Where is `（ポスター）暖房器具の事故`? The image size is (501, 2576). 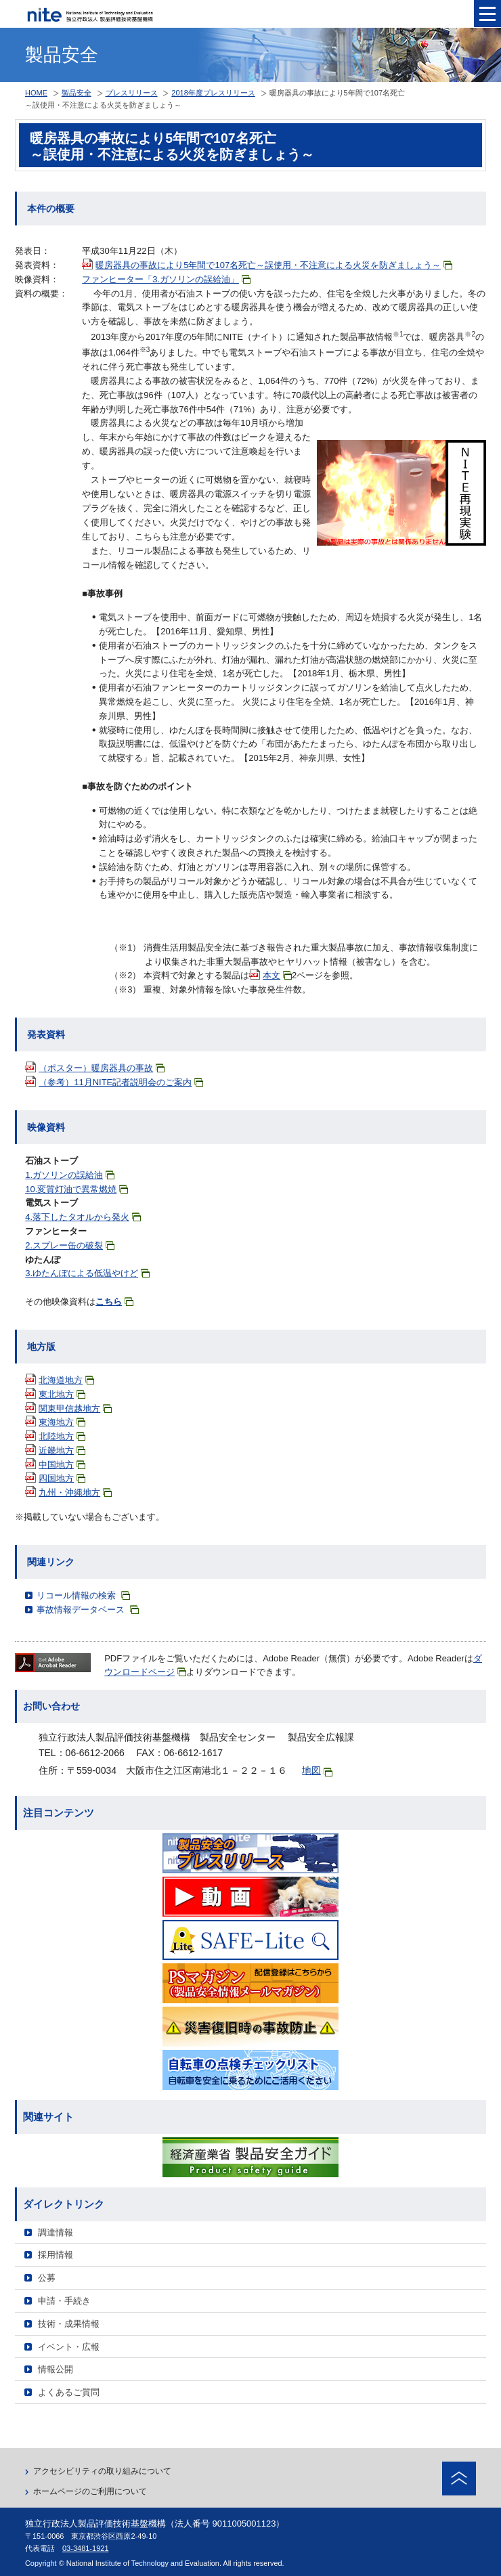 （ポスター）暖房器具の事故 is located at coordinates (102, 1068).